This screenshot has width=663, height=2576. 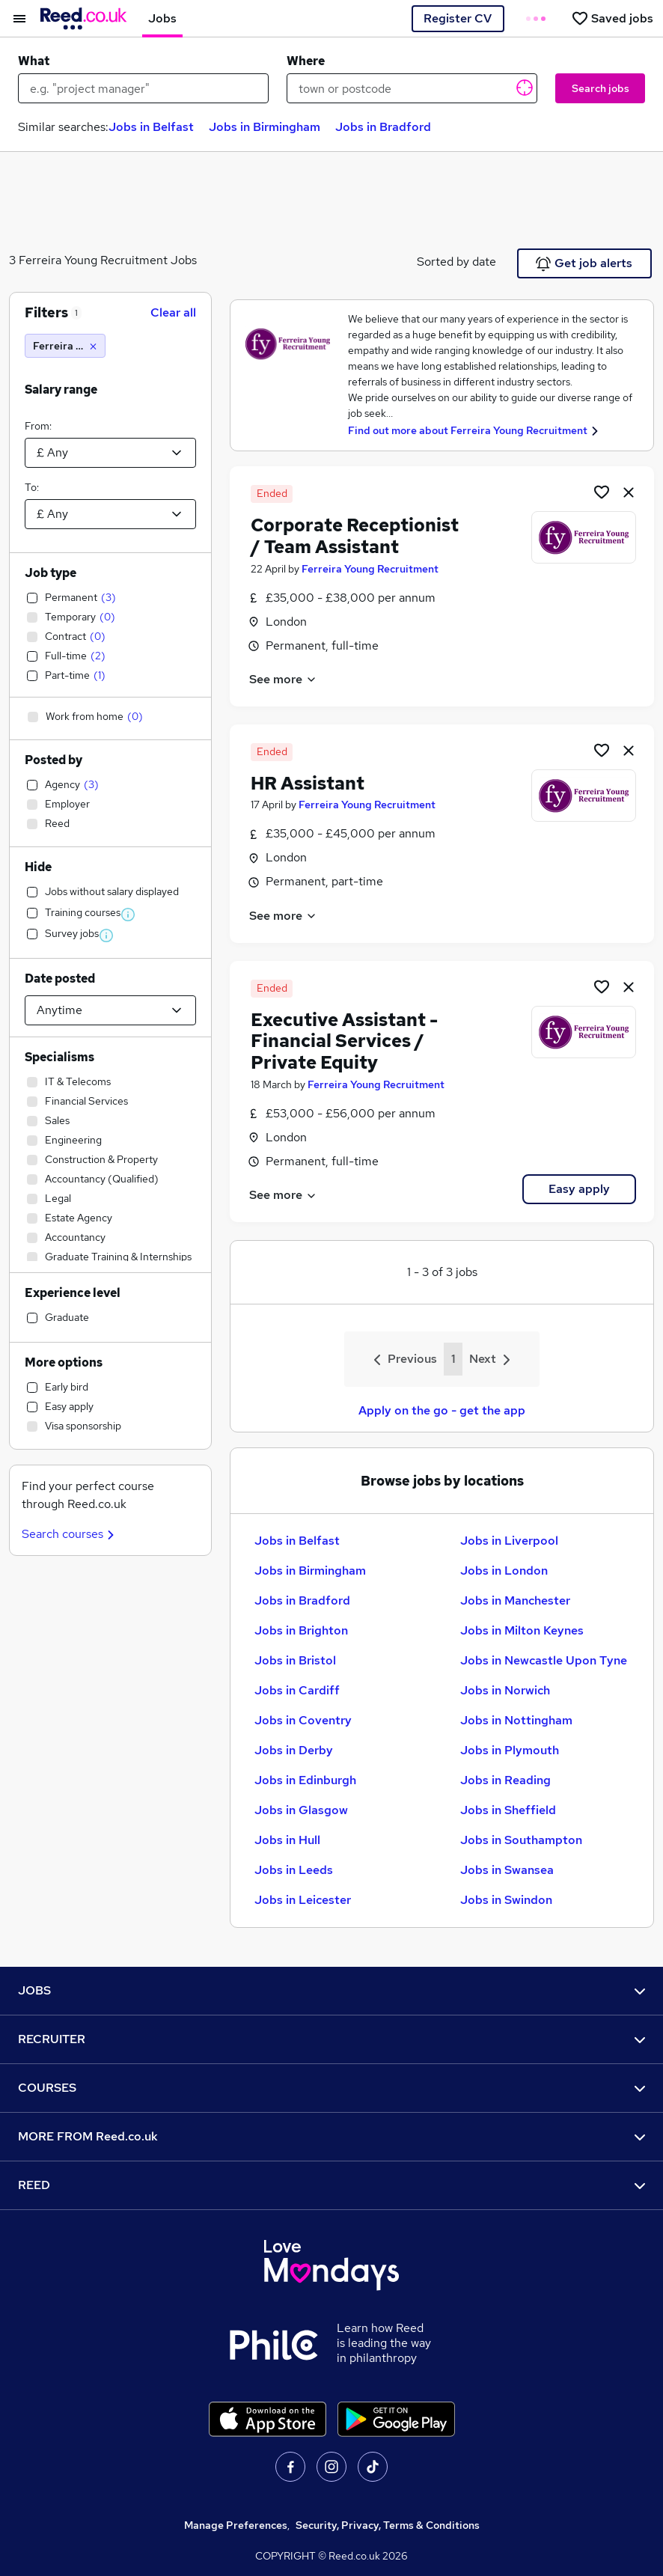 What do you see at coordinates (458, 18) in the screenshot?
I see `Register CV` at bounding box center [458, 18].